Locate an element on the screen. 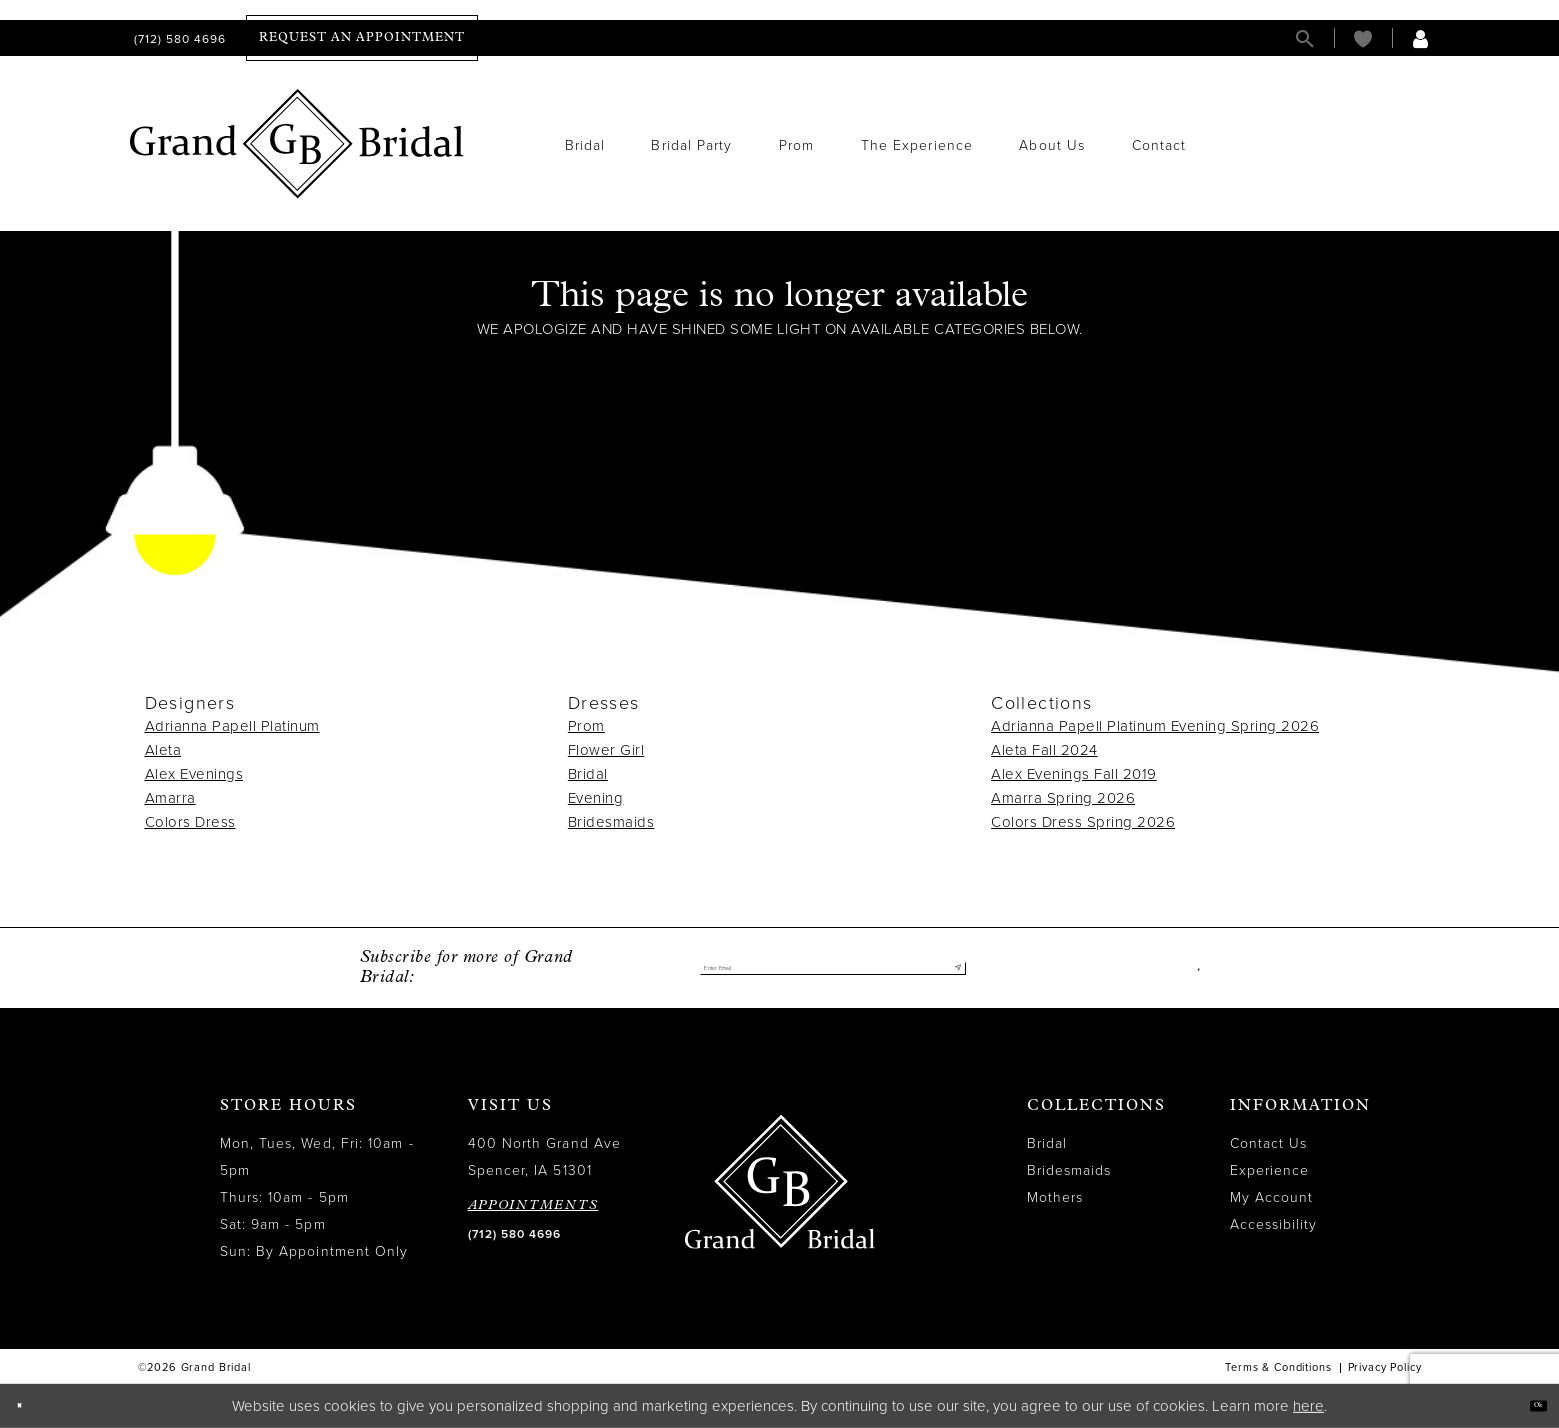 This screenshot has width=1559, height=1428. Adrianna Papell Platinum is located at coordinates (232, 726).